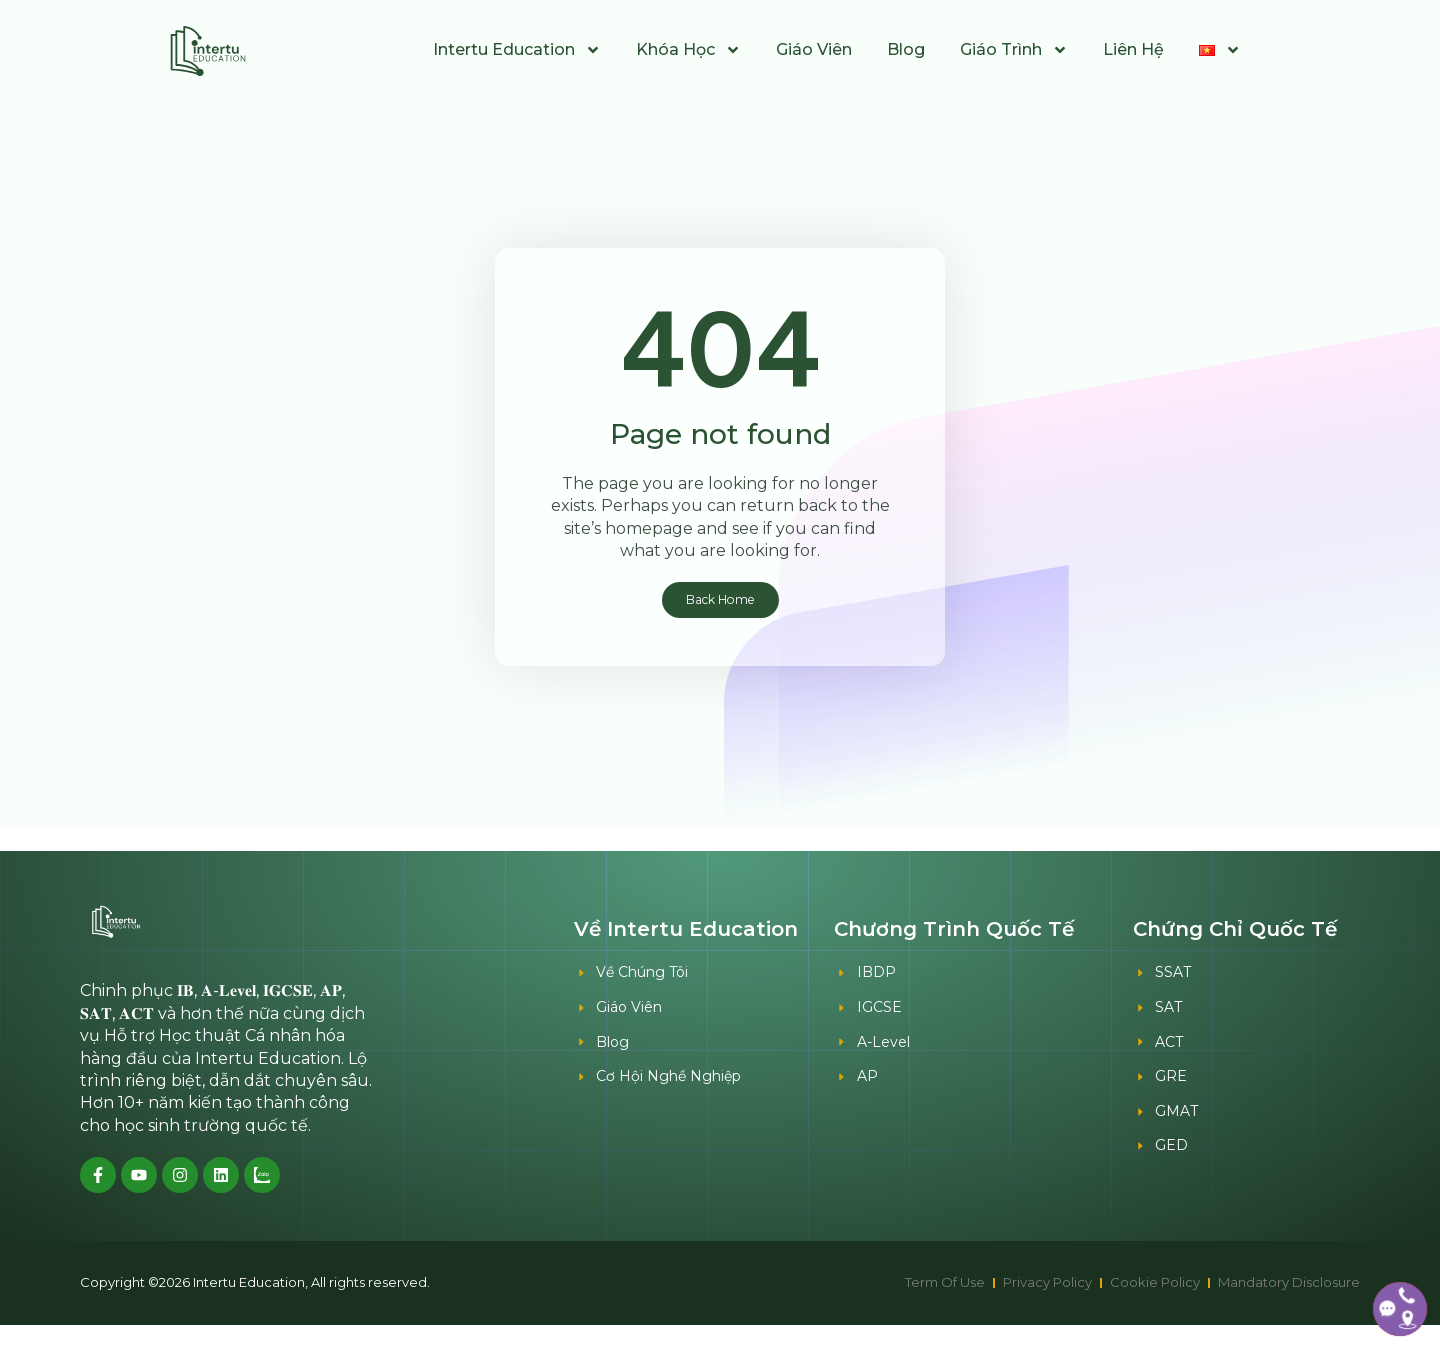  What do you see at coordinates (1014, 50) in the screenshot?
I see `Giáo Trình` at bounding box center [1014, 50].